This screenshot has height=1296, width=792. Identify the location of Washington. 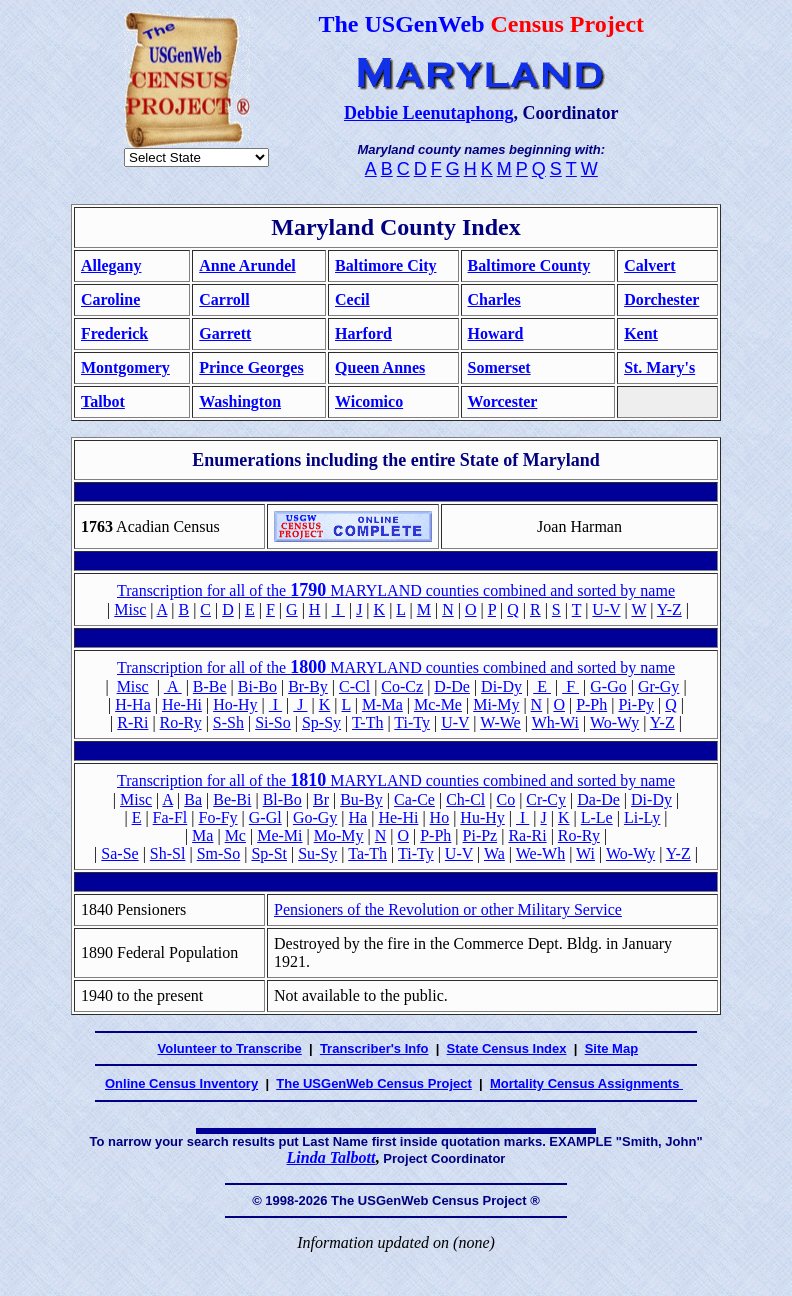
(240, 401).